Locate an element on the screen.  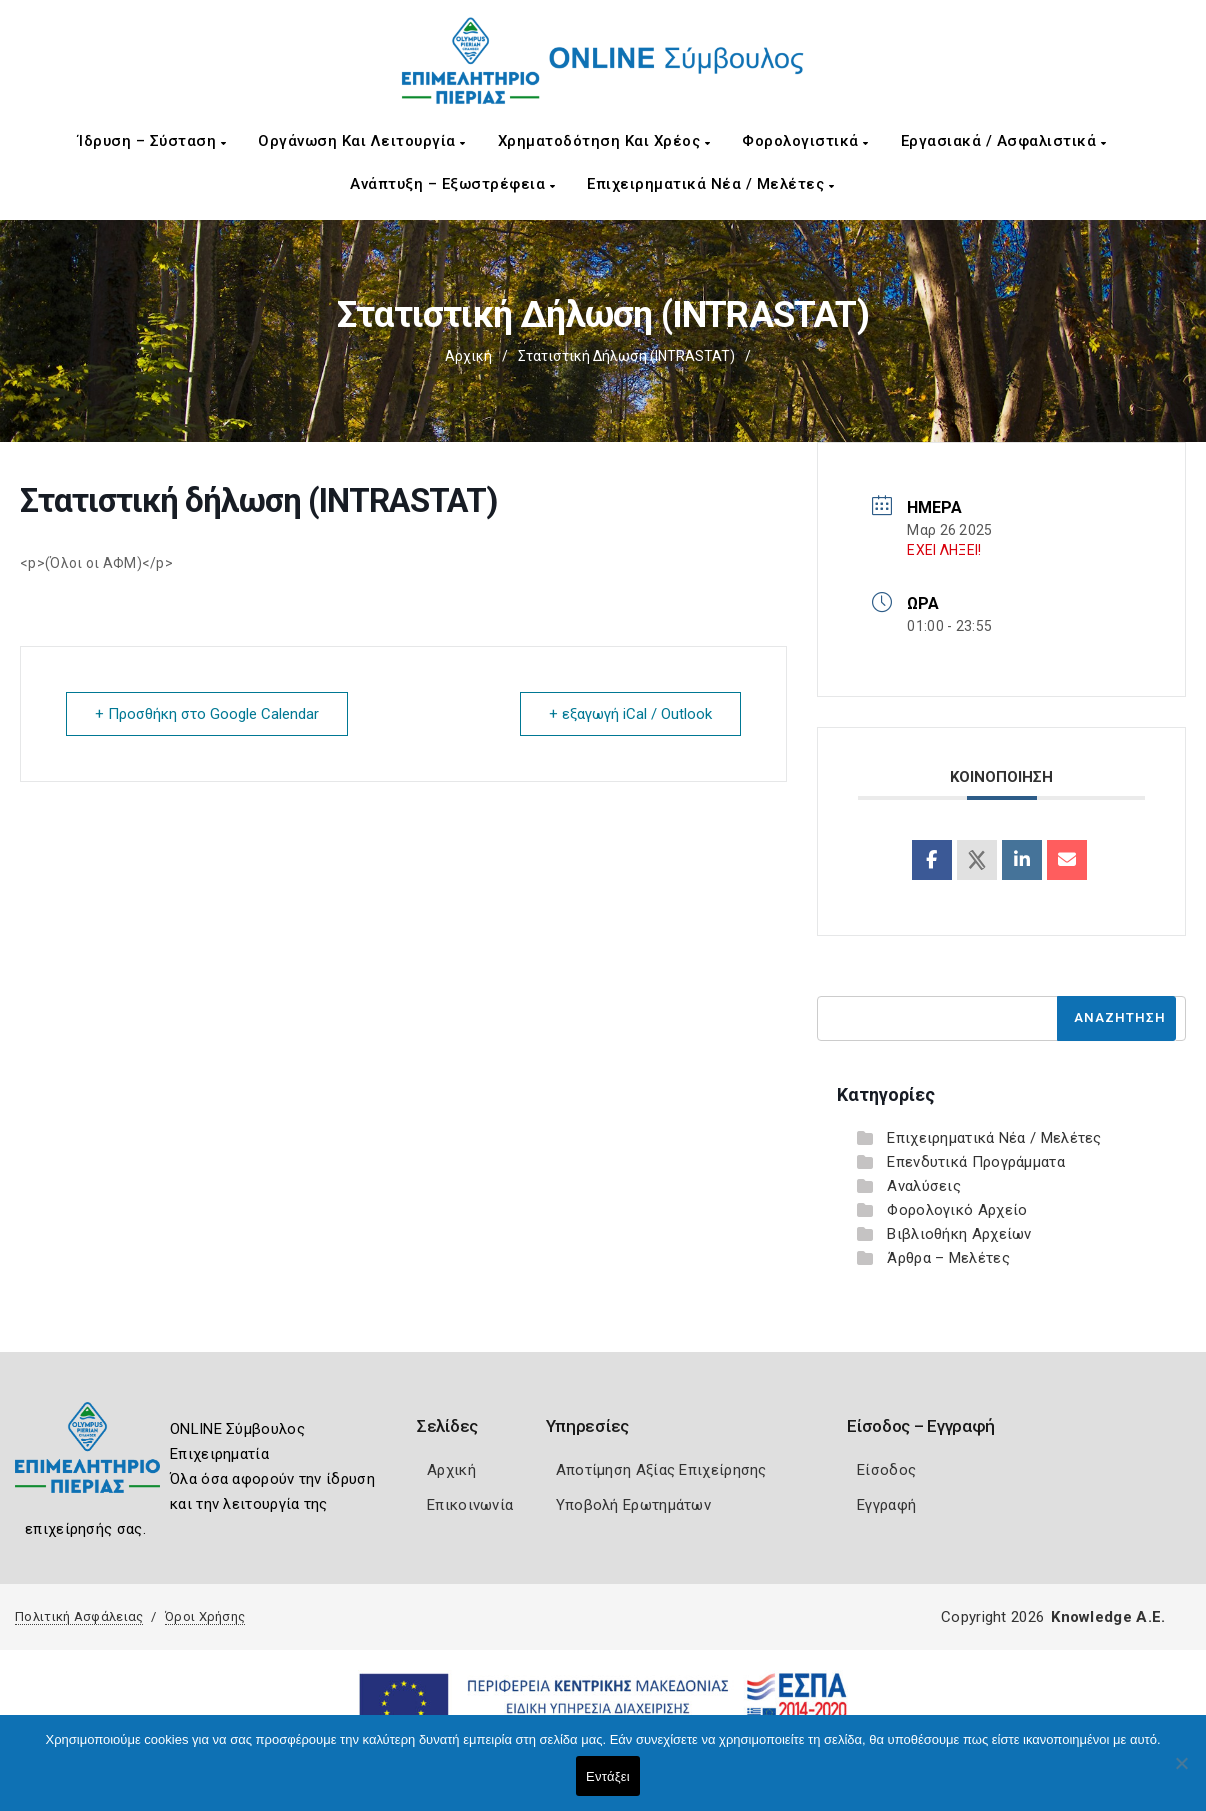
Υποβολή Ερωτημάτων is located at coordinates (633, 1505).